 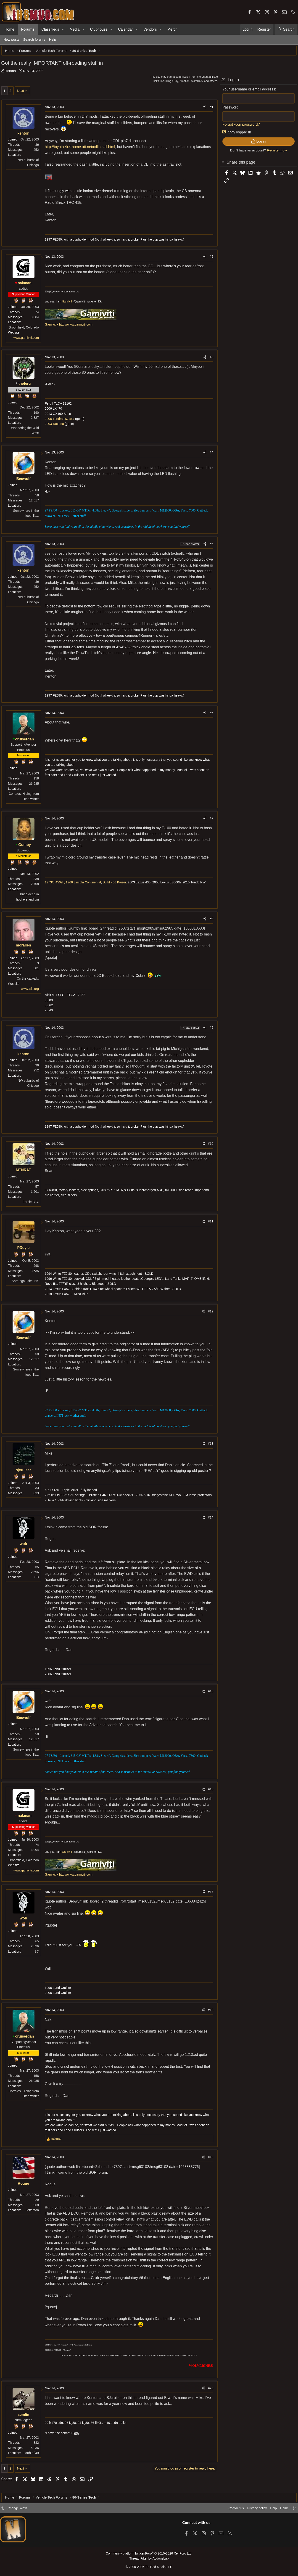 I want to click on kenton, so click(x=13, y=73).